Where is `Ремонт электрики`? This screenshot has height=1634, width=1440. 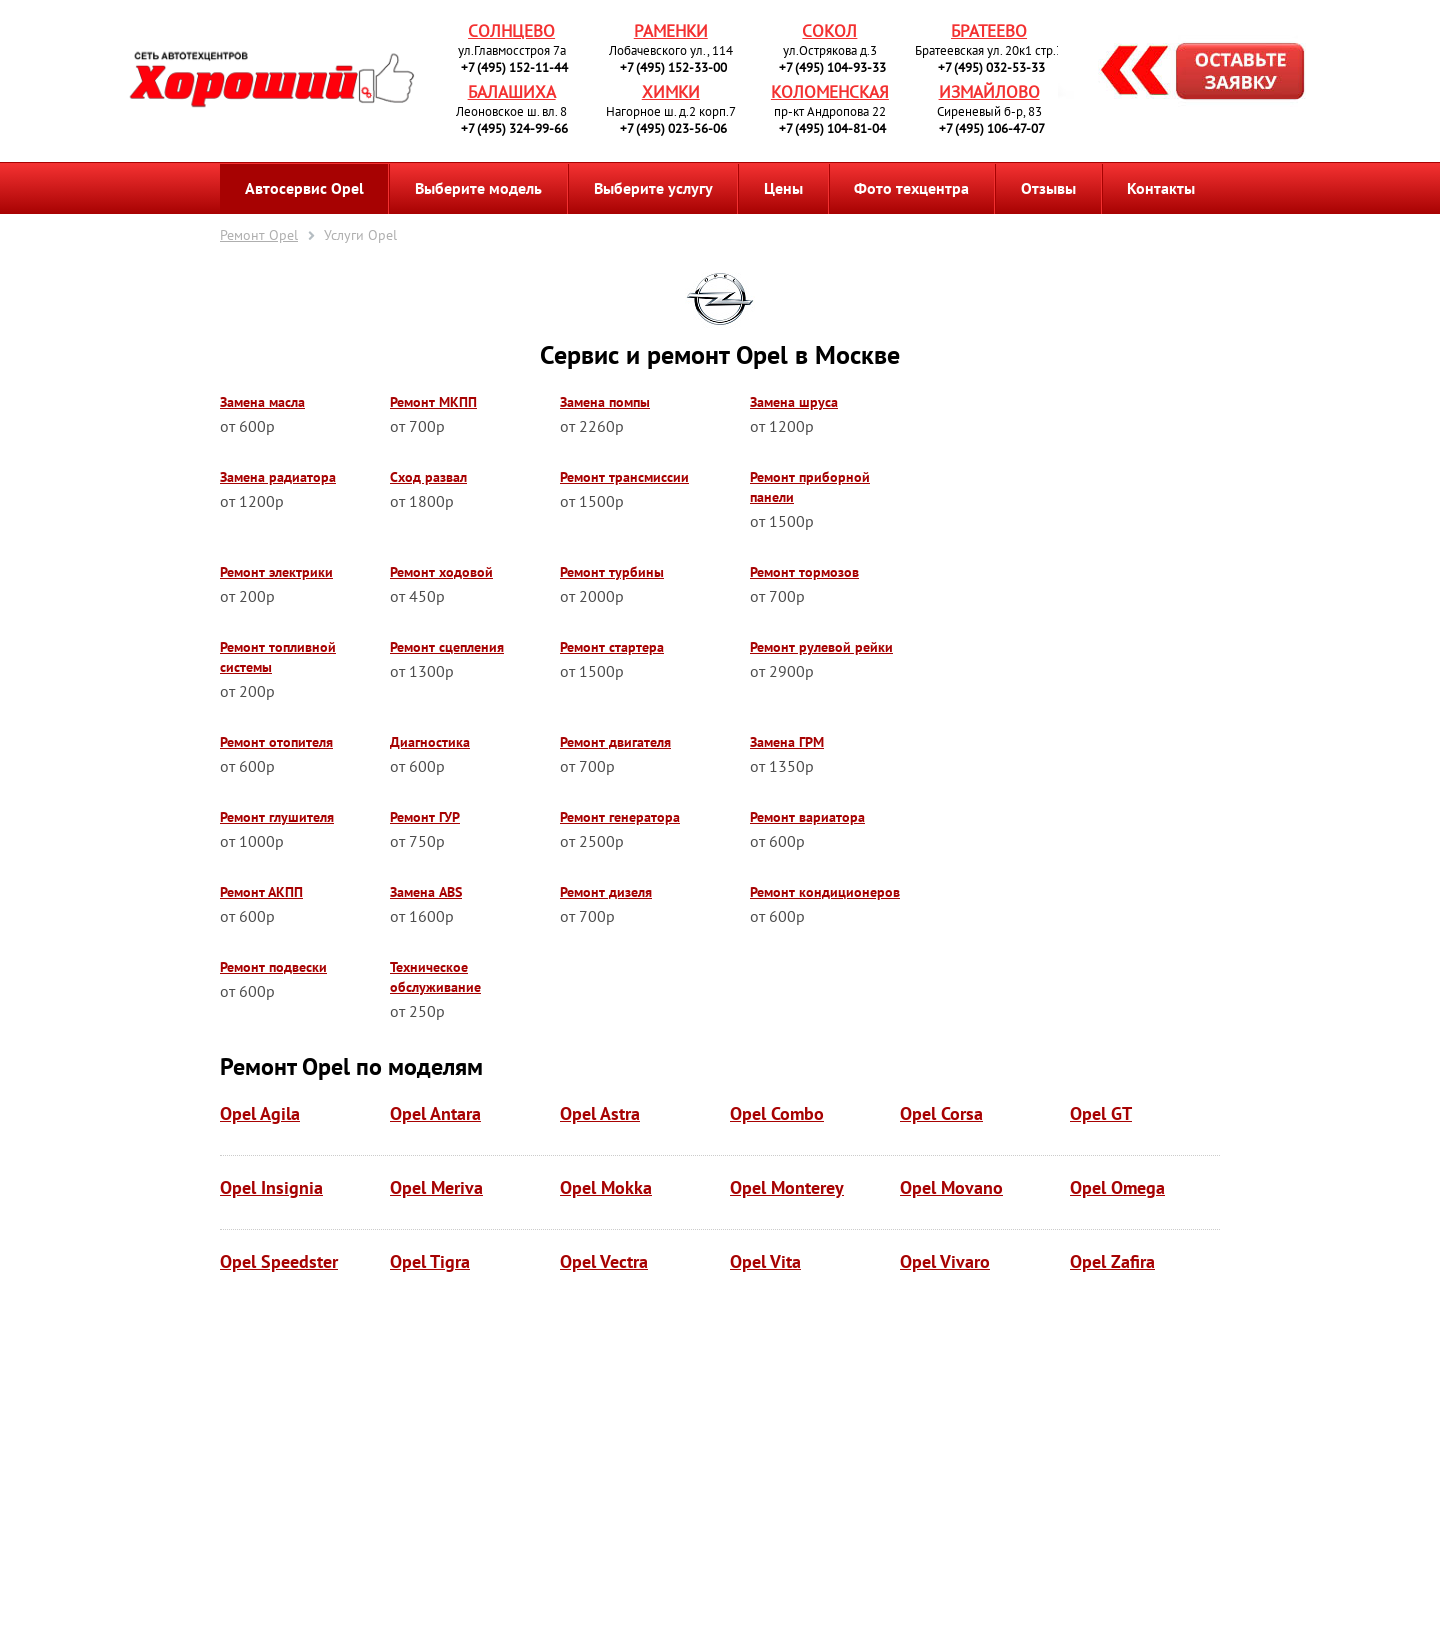
Ремонт электрики is located at coordinates (276, 572).